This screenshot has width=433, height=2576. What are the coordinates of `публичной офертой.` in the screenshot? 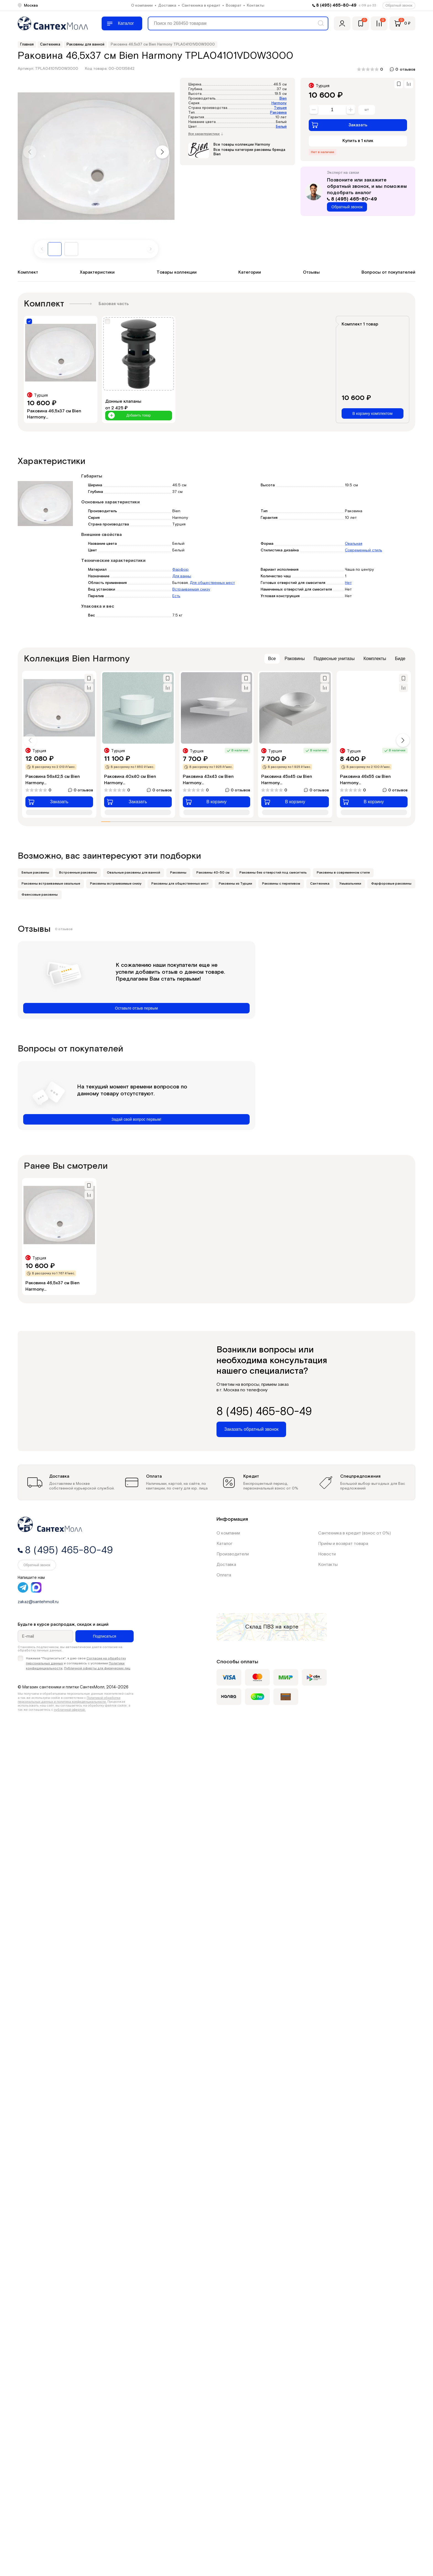 It's located at (70, 1710).